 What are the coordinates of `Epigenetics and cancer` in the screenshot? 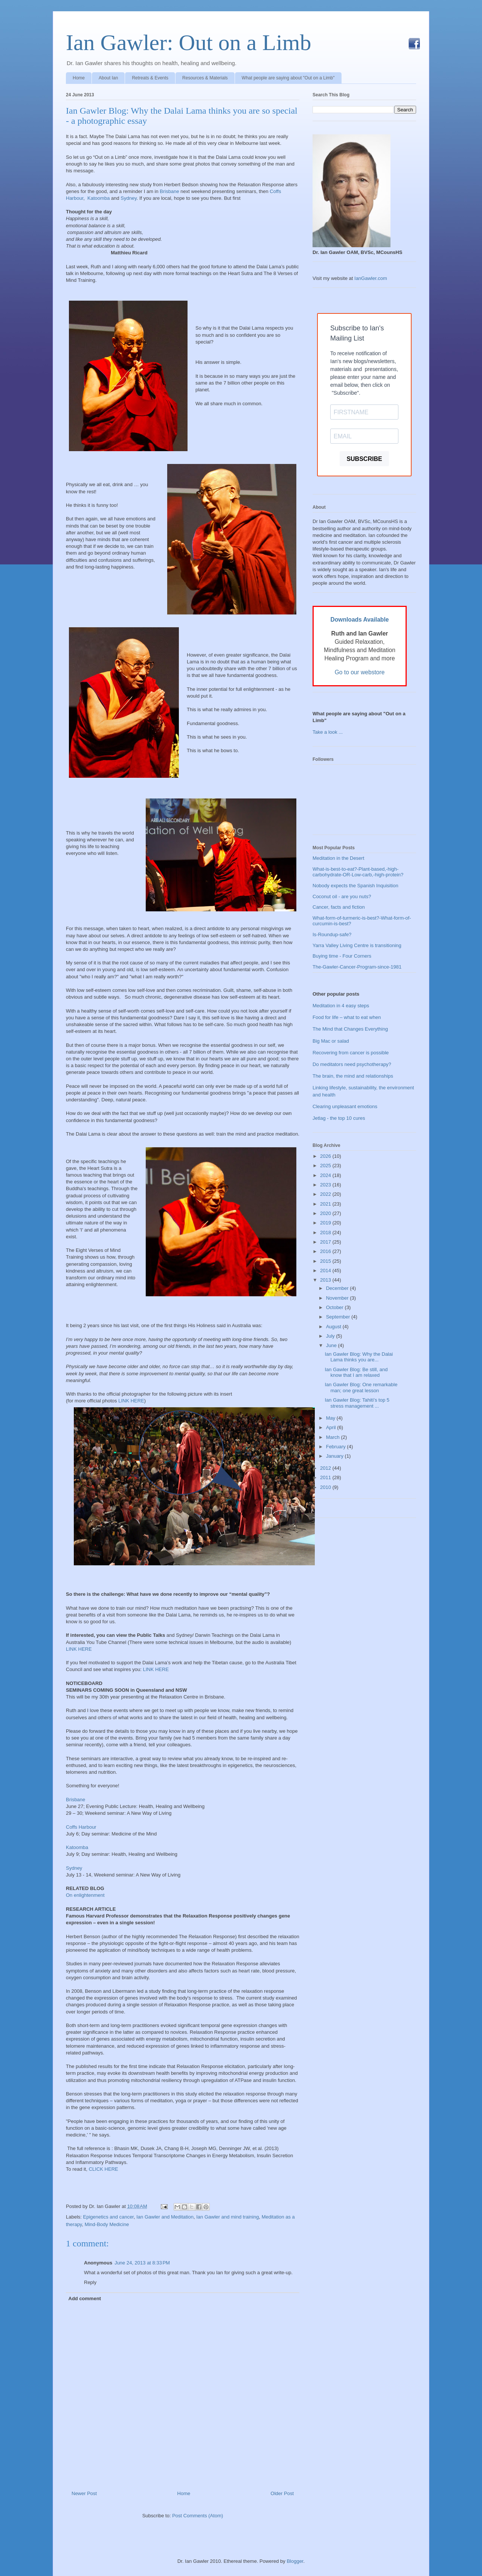 It's located at (108, 2217).